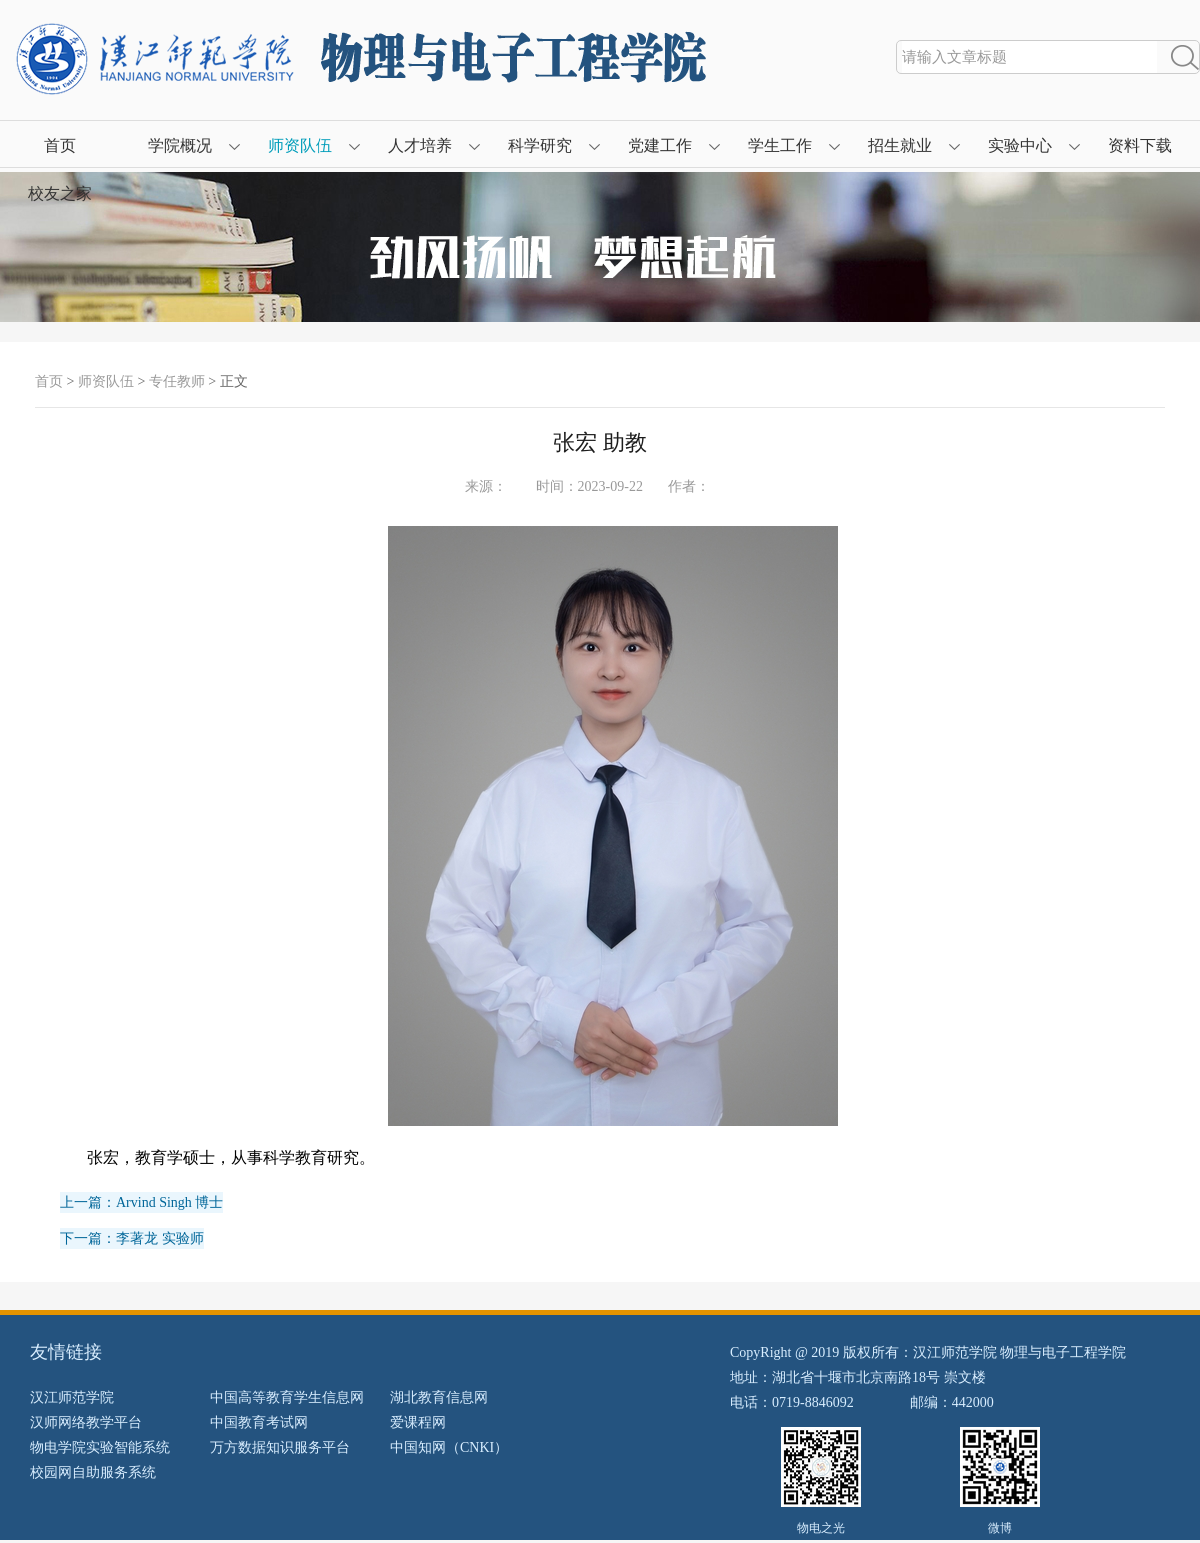 The width and height of the screenshot is (1200, 1543). I want to click on 中国高等教育学生信息网, so click(287, 1397).